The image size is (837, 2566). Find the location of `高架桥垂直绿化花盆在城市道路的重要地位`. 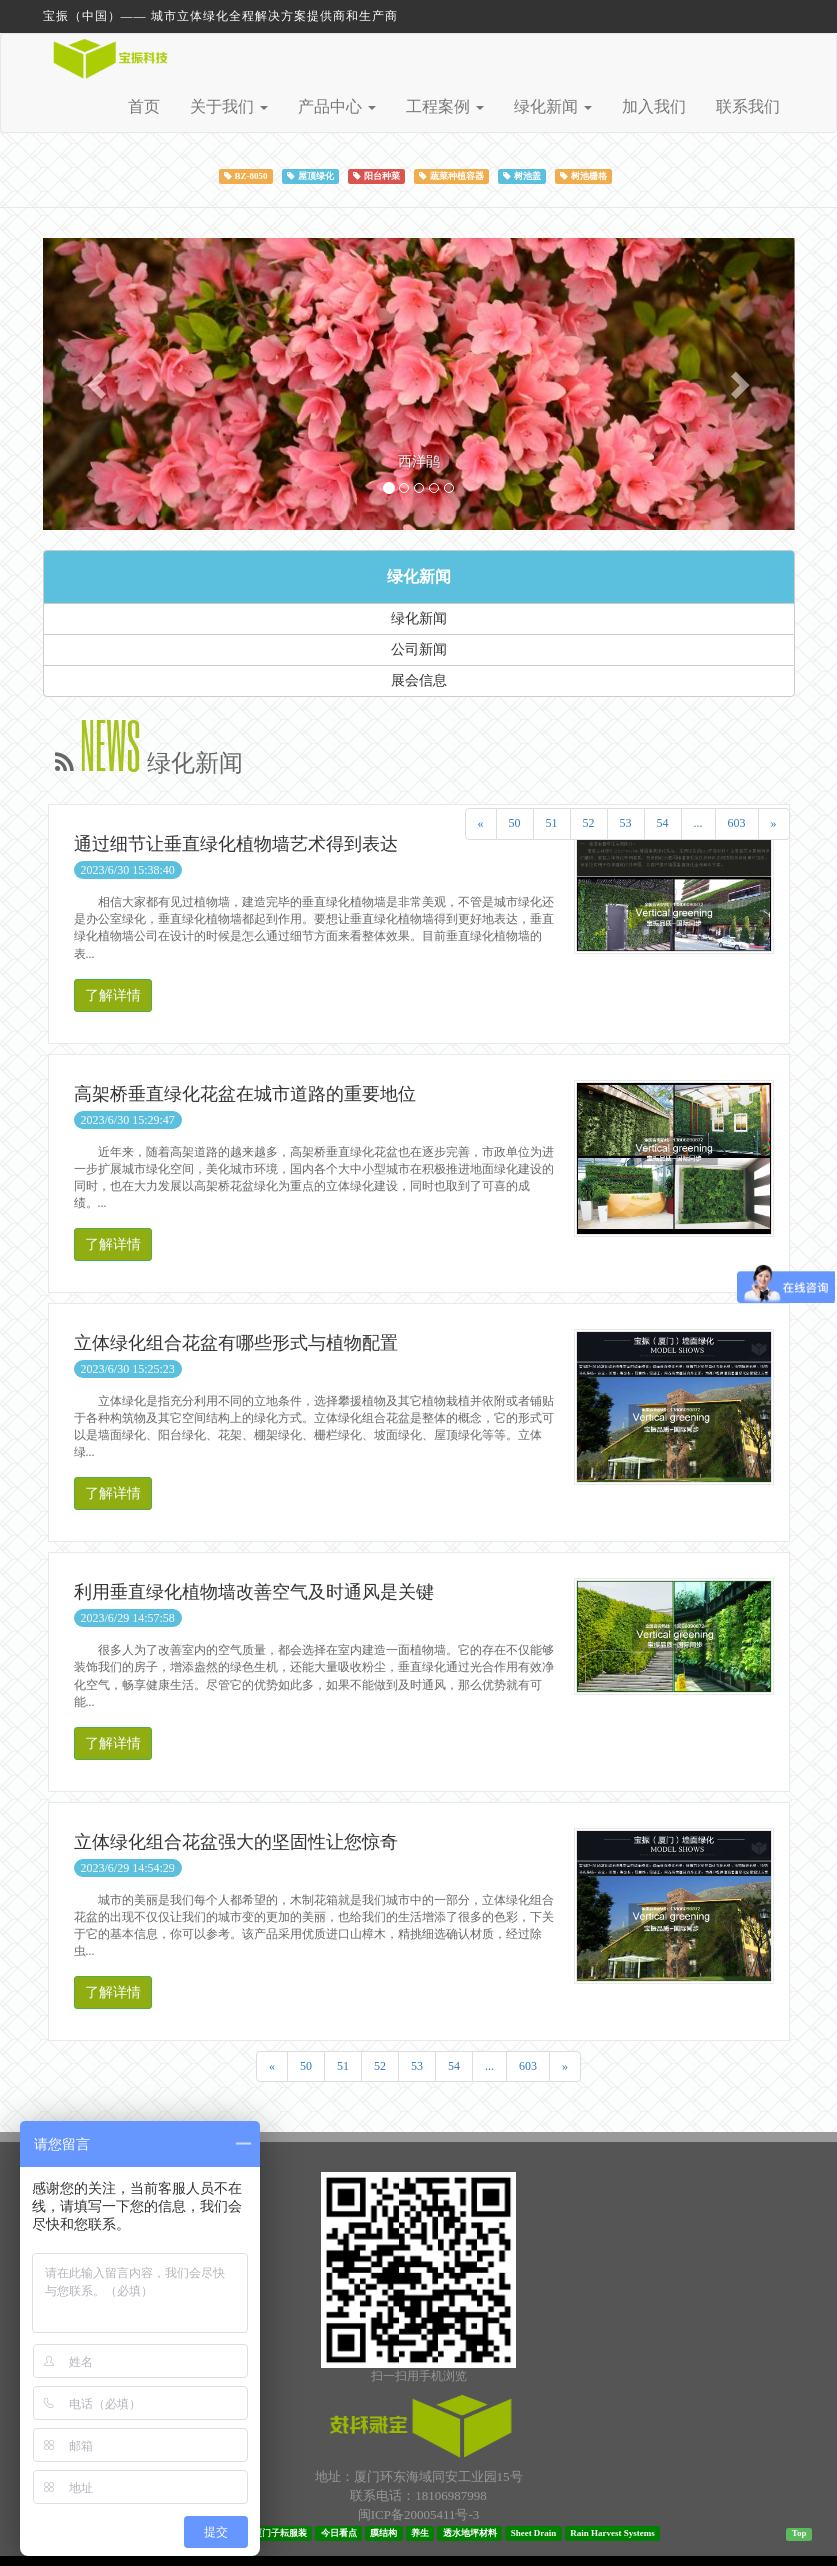

高架桥垂直绿化花盆在城市道路的重要地位 is located at coordinates (245, 1094).